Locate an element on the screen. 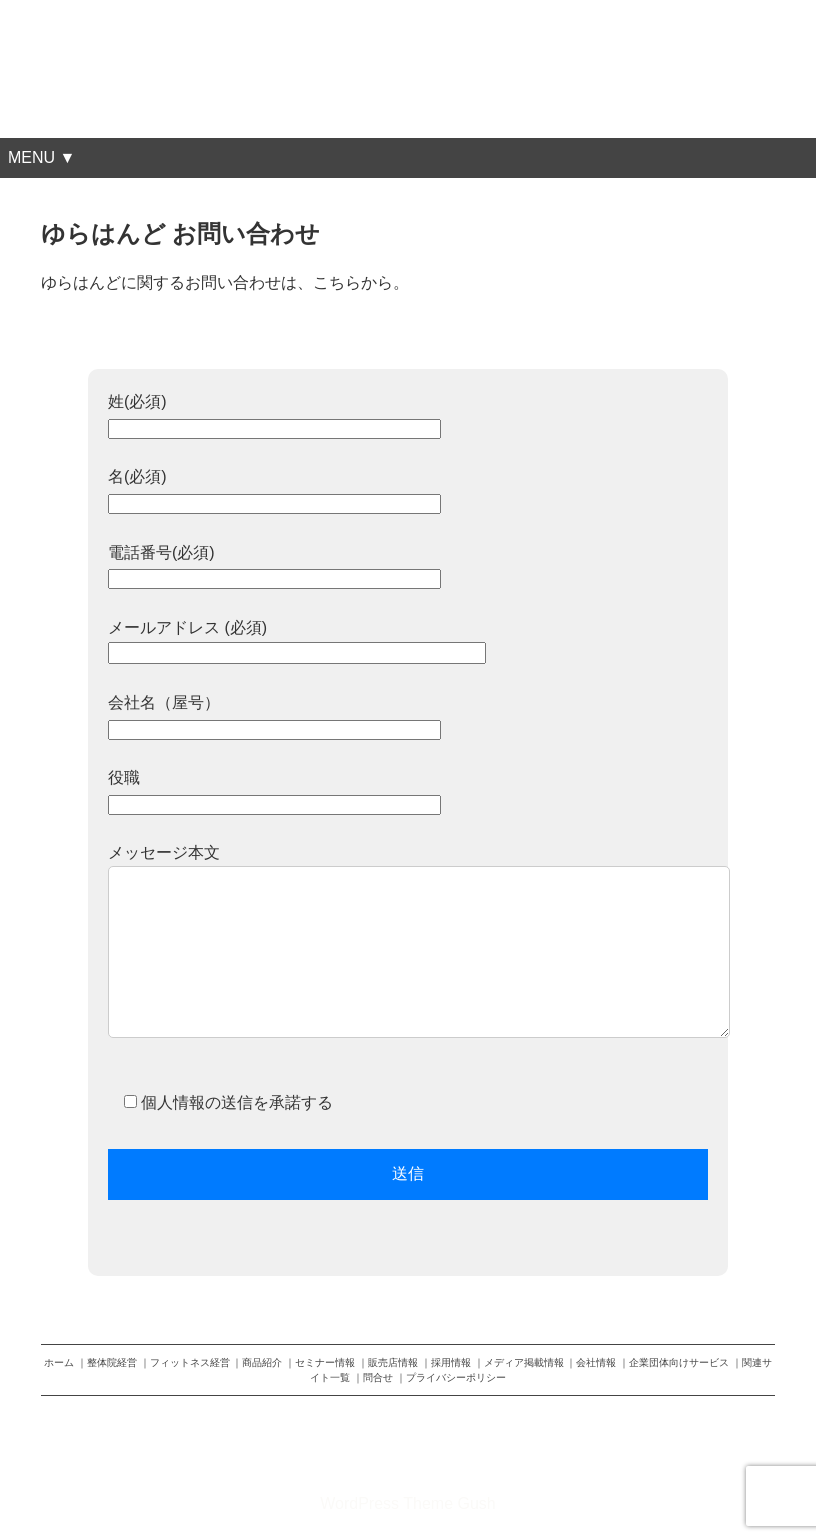 Image resolution: width=816 pixels, height=1540 pixels. 姓(必須) is located at coordinates (274, 414).